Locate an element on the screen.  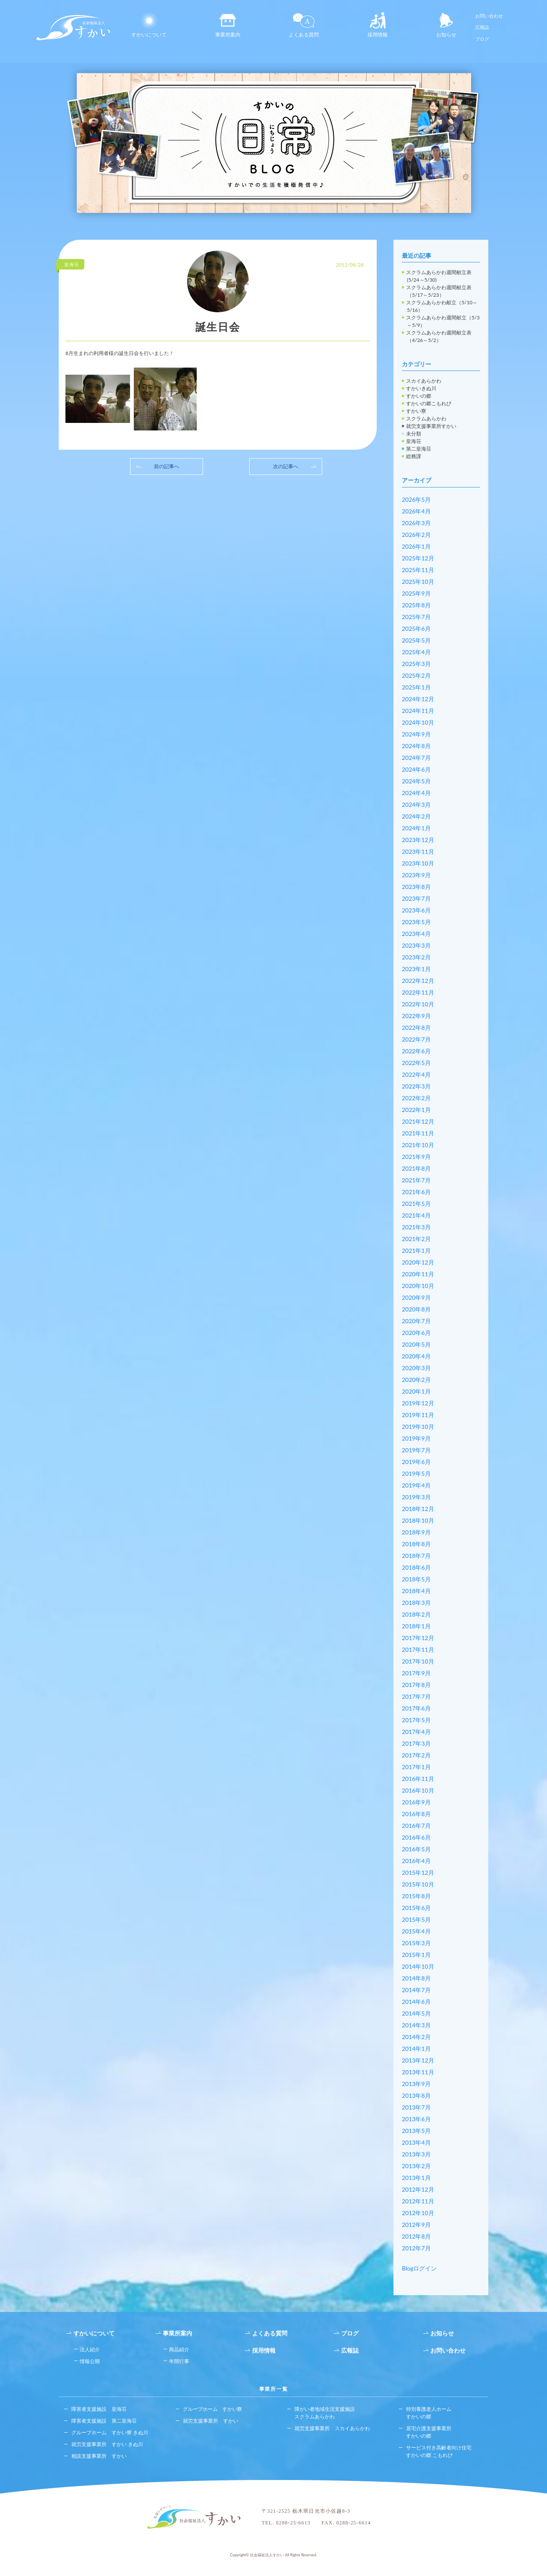
2013年9月 is located at coordinates (416, 2083).